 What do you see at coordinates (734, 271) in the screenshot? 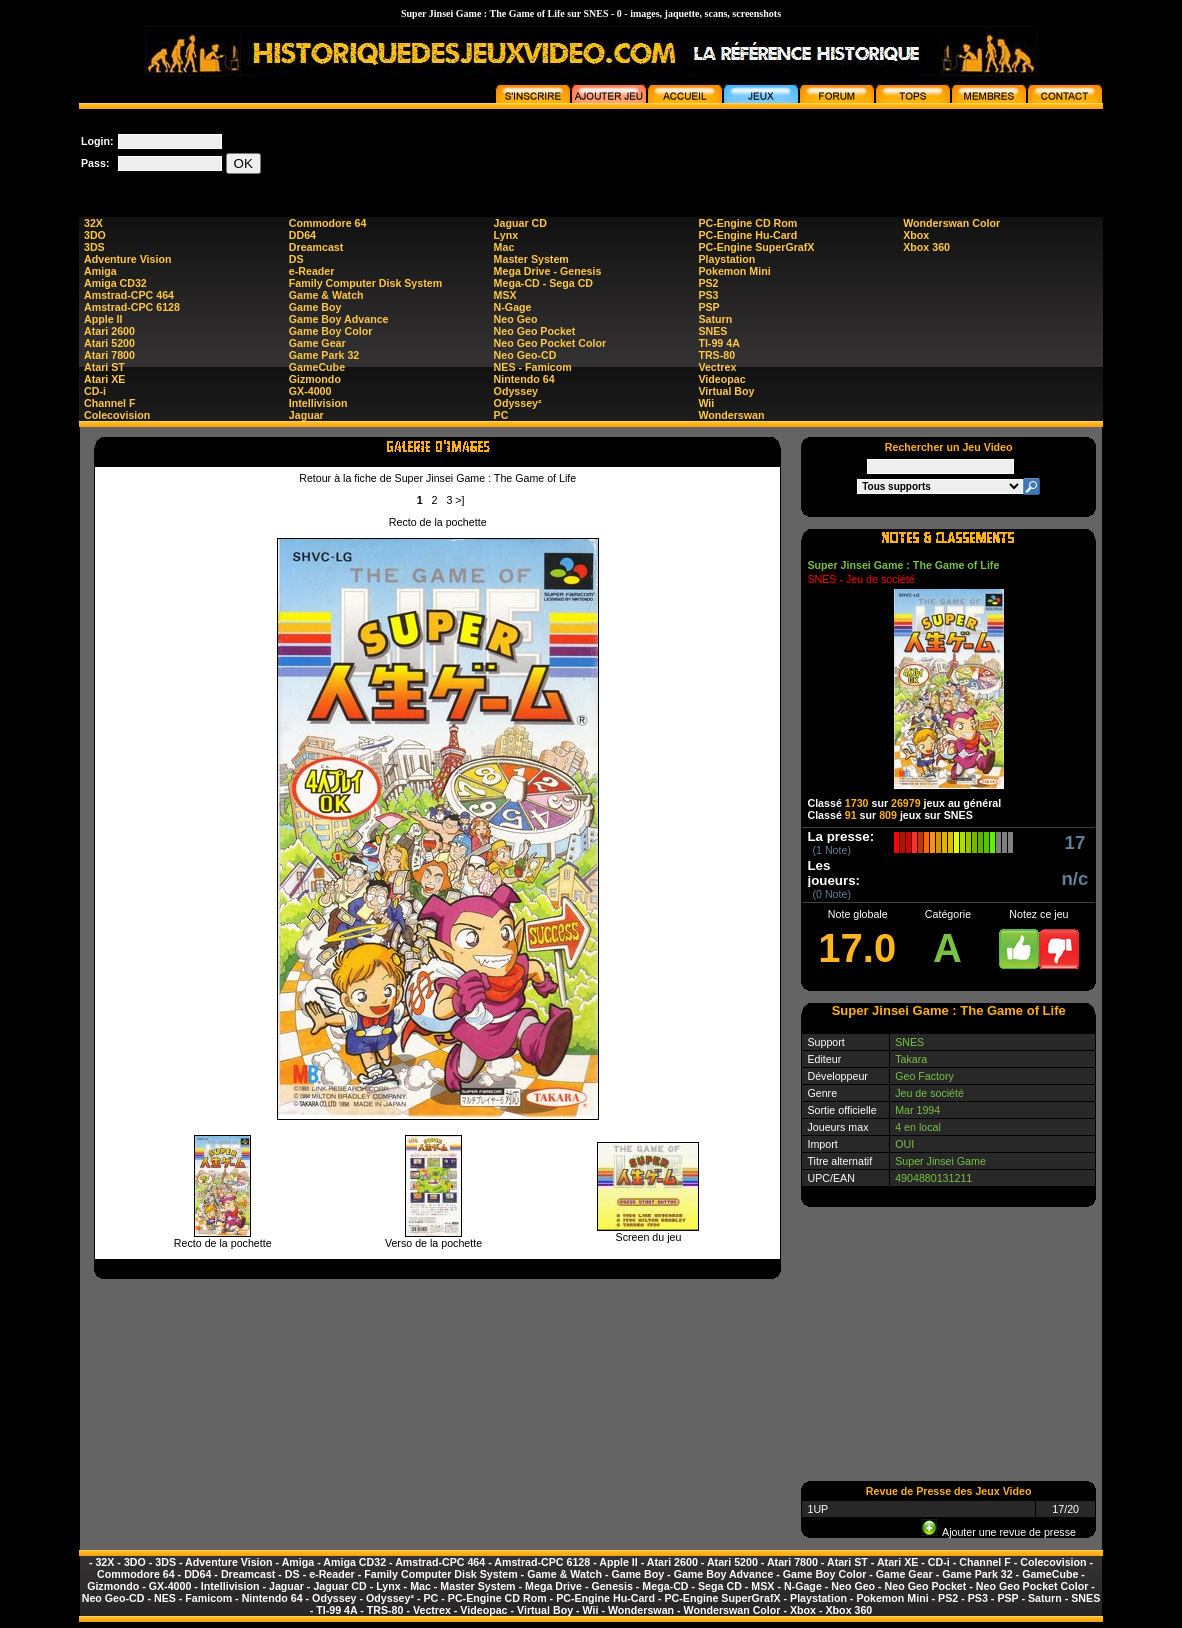
I see `Pokemon Mini` at bounding box center [734, 271].